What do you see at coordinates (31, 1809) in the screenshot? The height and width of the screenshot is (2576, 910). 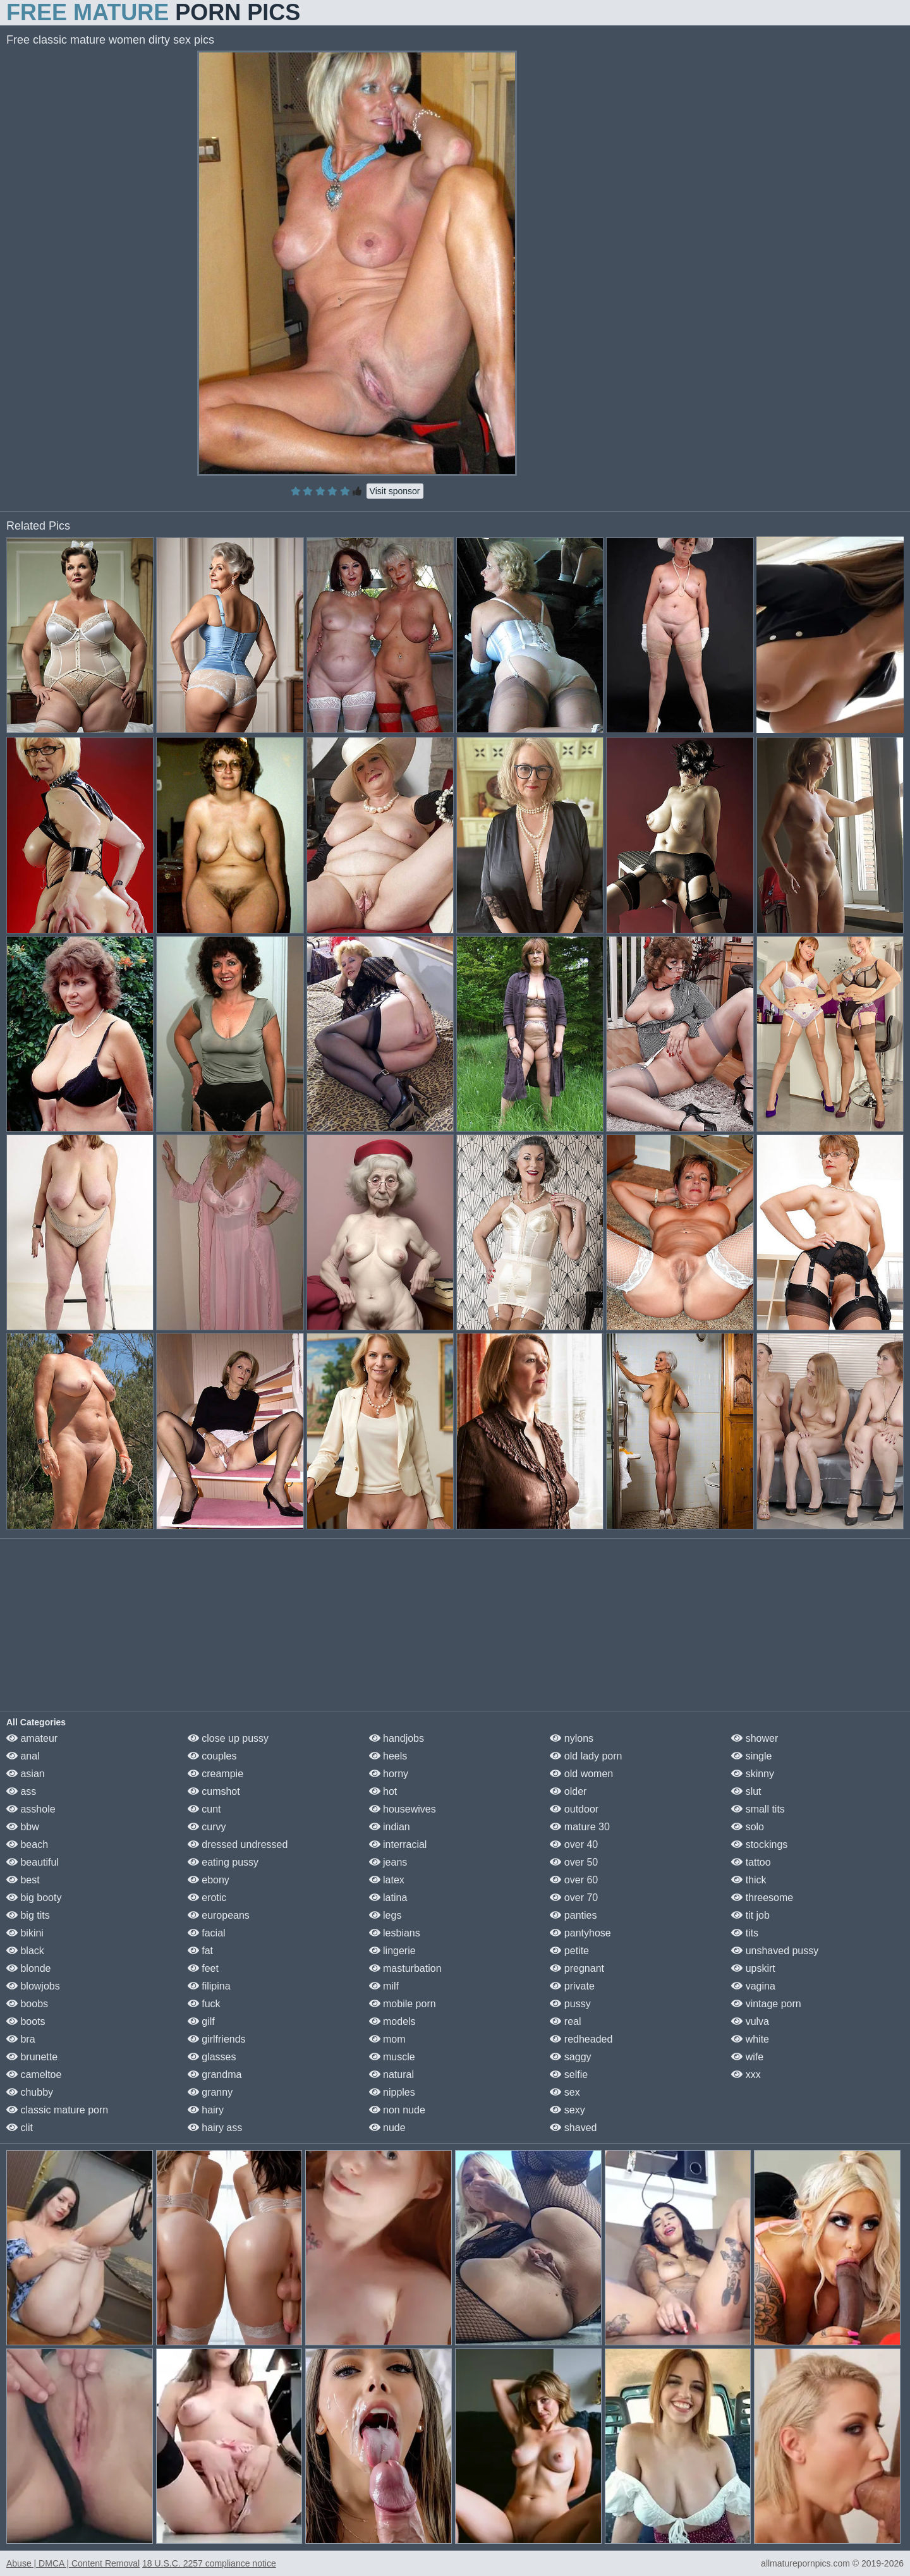 I see `asshole` at bounding box center [31, 1809].